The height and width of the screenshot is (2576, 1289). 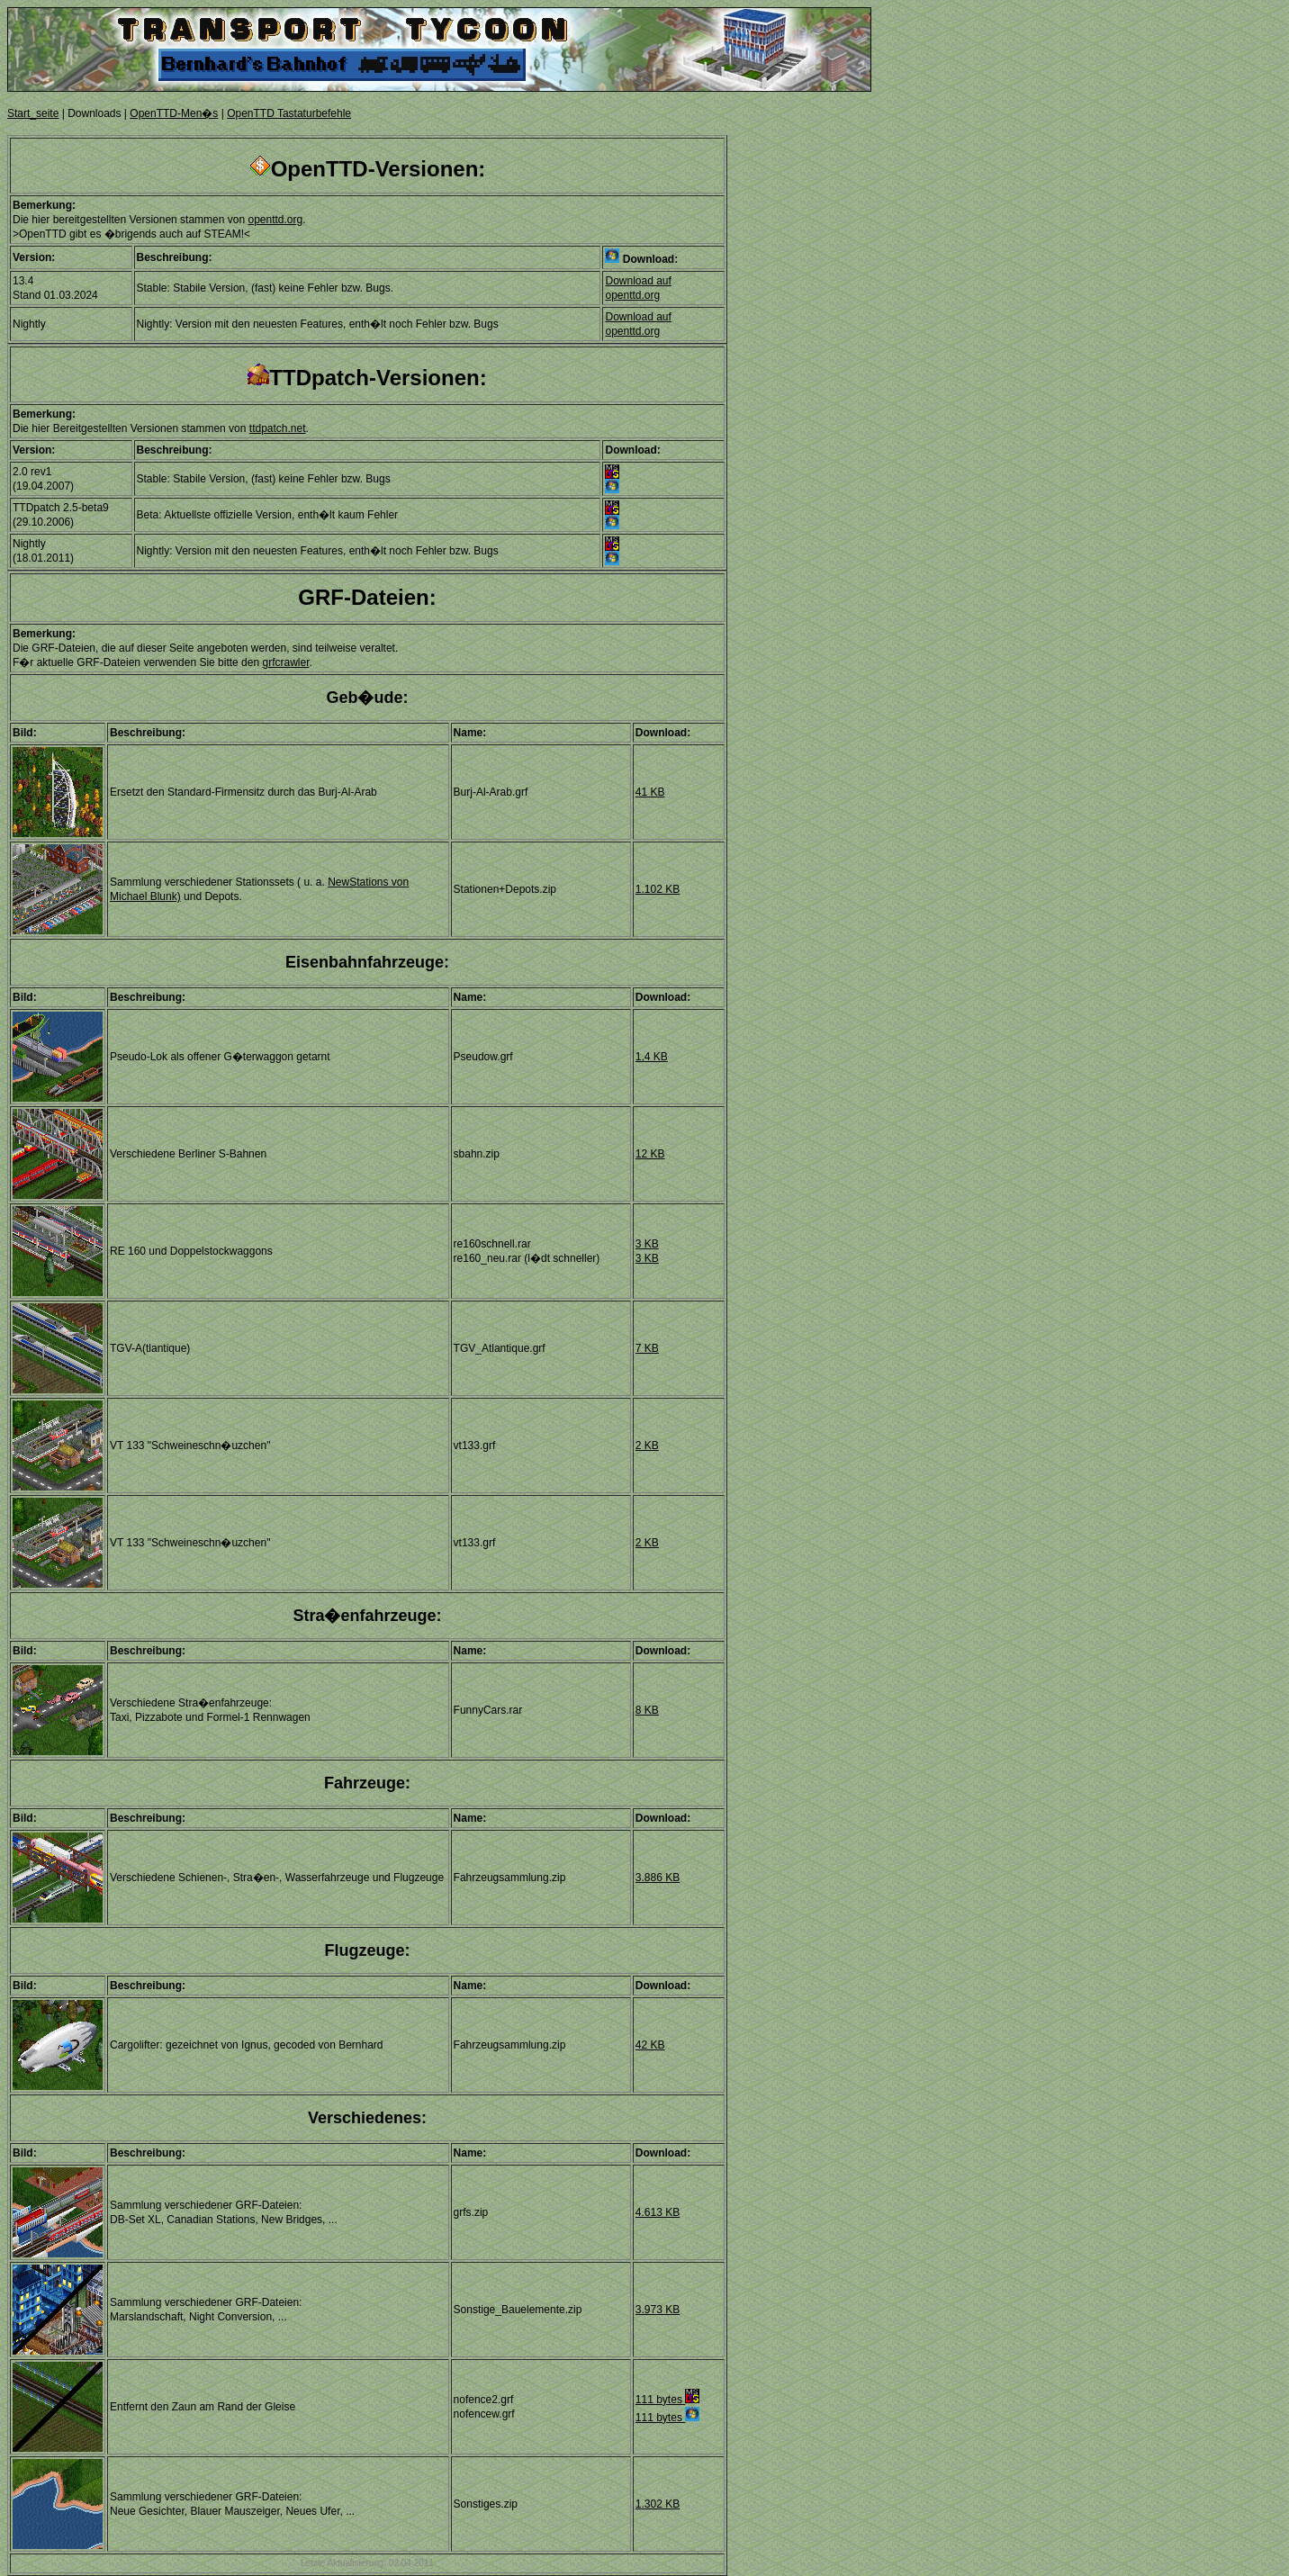 What do you see at coordinates (647, 1348) in the screenshot?
I see `7 KB` at bounding box center [647, 1348].